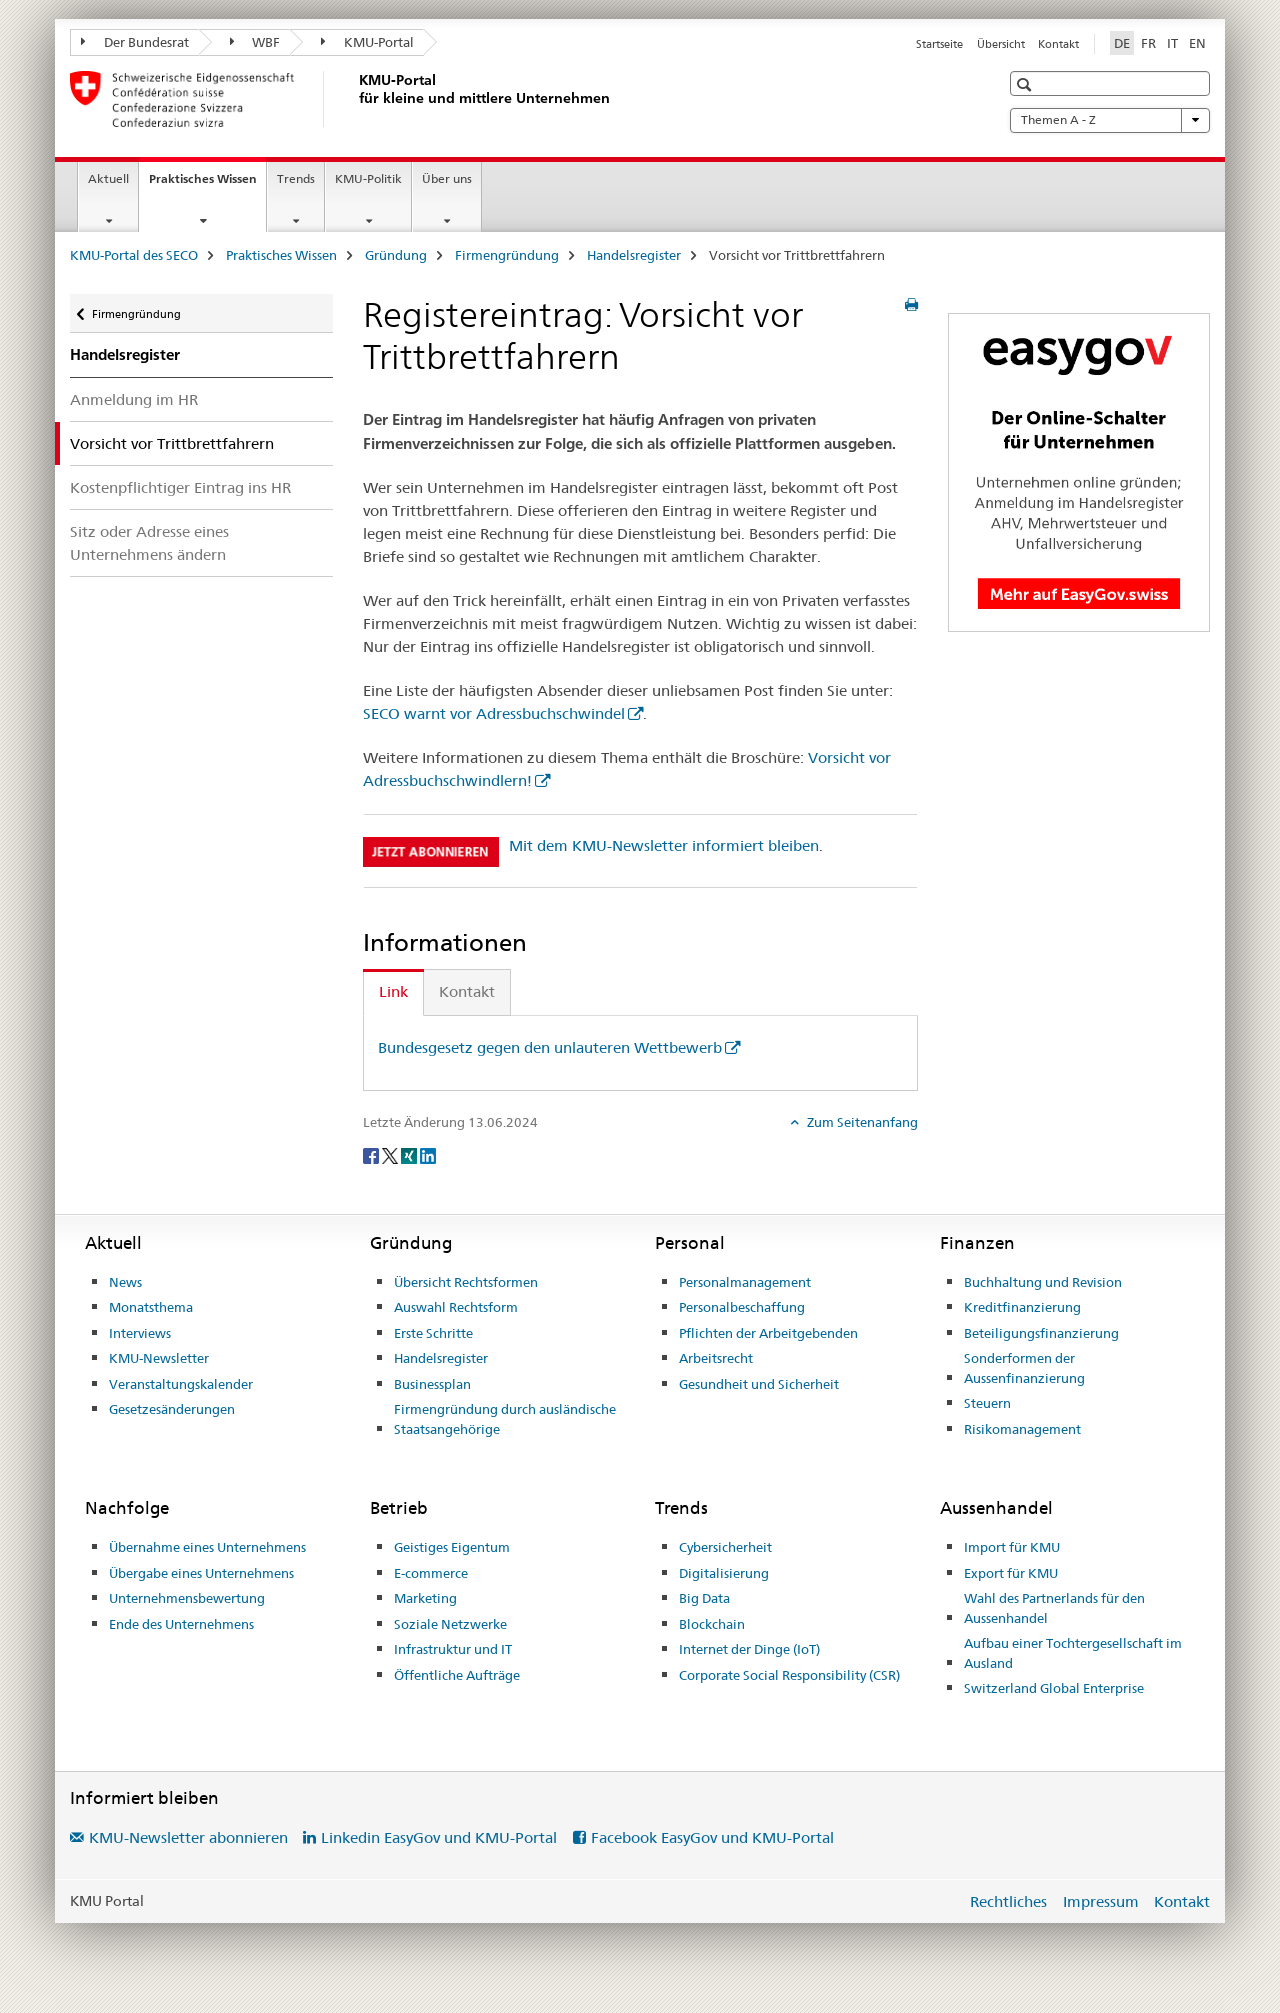 The image size is (1280, 2013). Describe the element at coordinates (745, 1282) in the screenshot. I see `Personalmanagement` at that location.